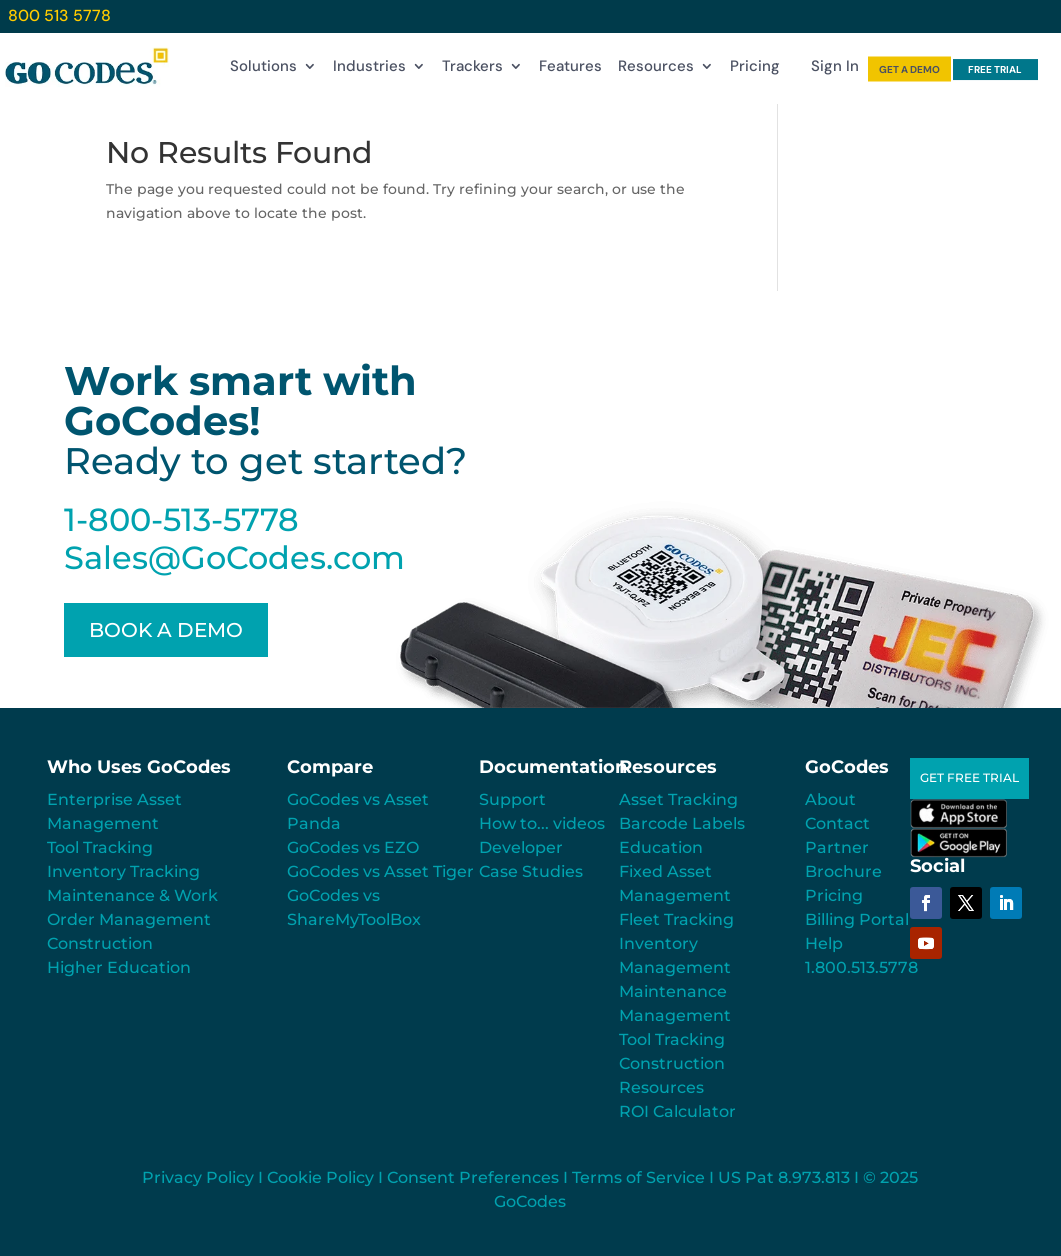 The width and height of the screenshot is (1061, 1256). Describe the element at coordinates (837, 847) in the screenshot. I see `Partner` at that location.